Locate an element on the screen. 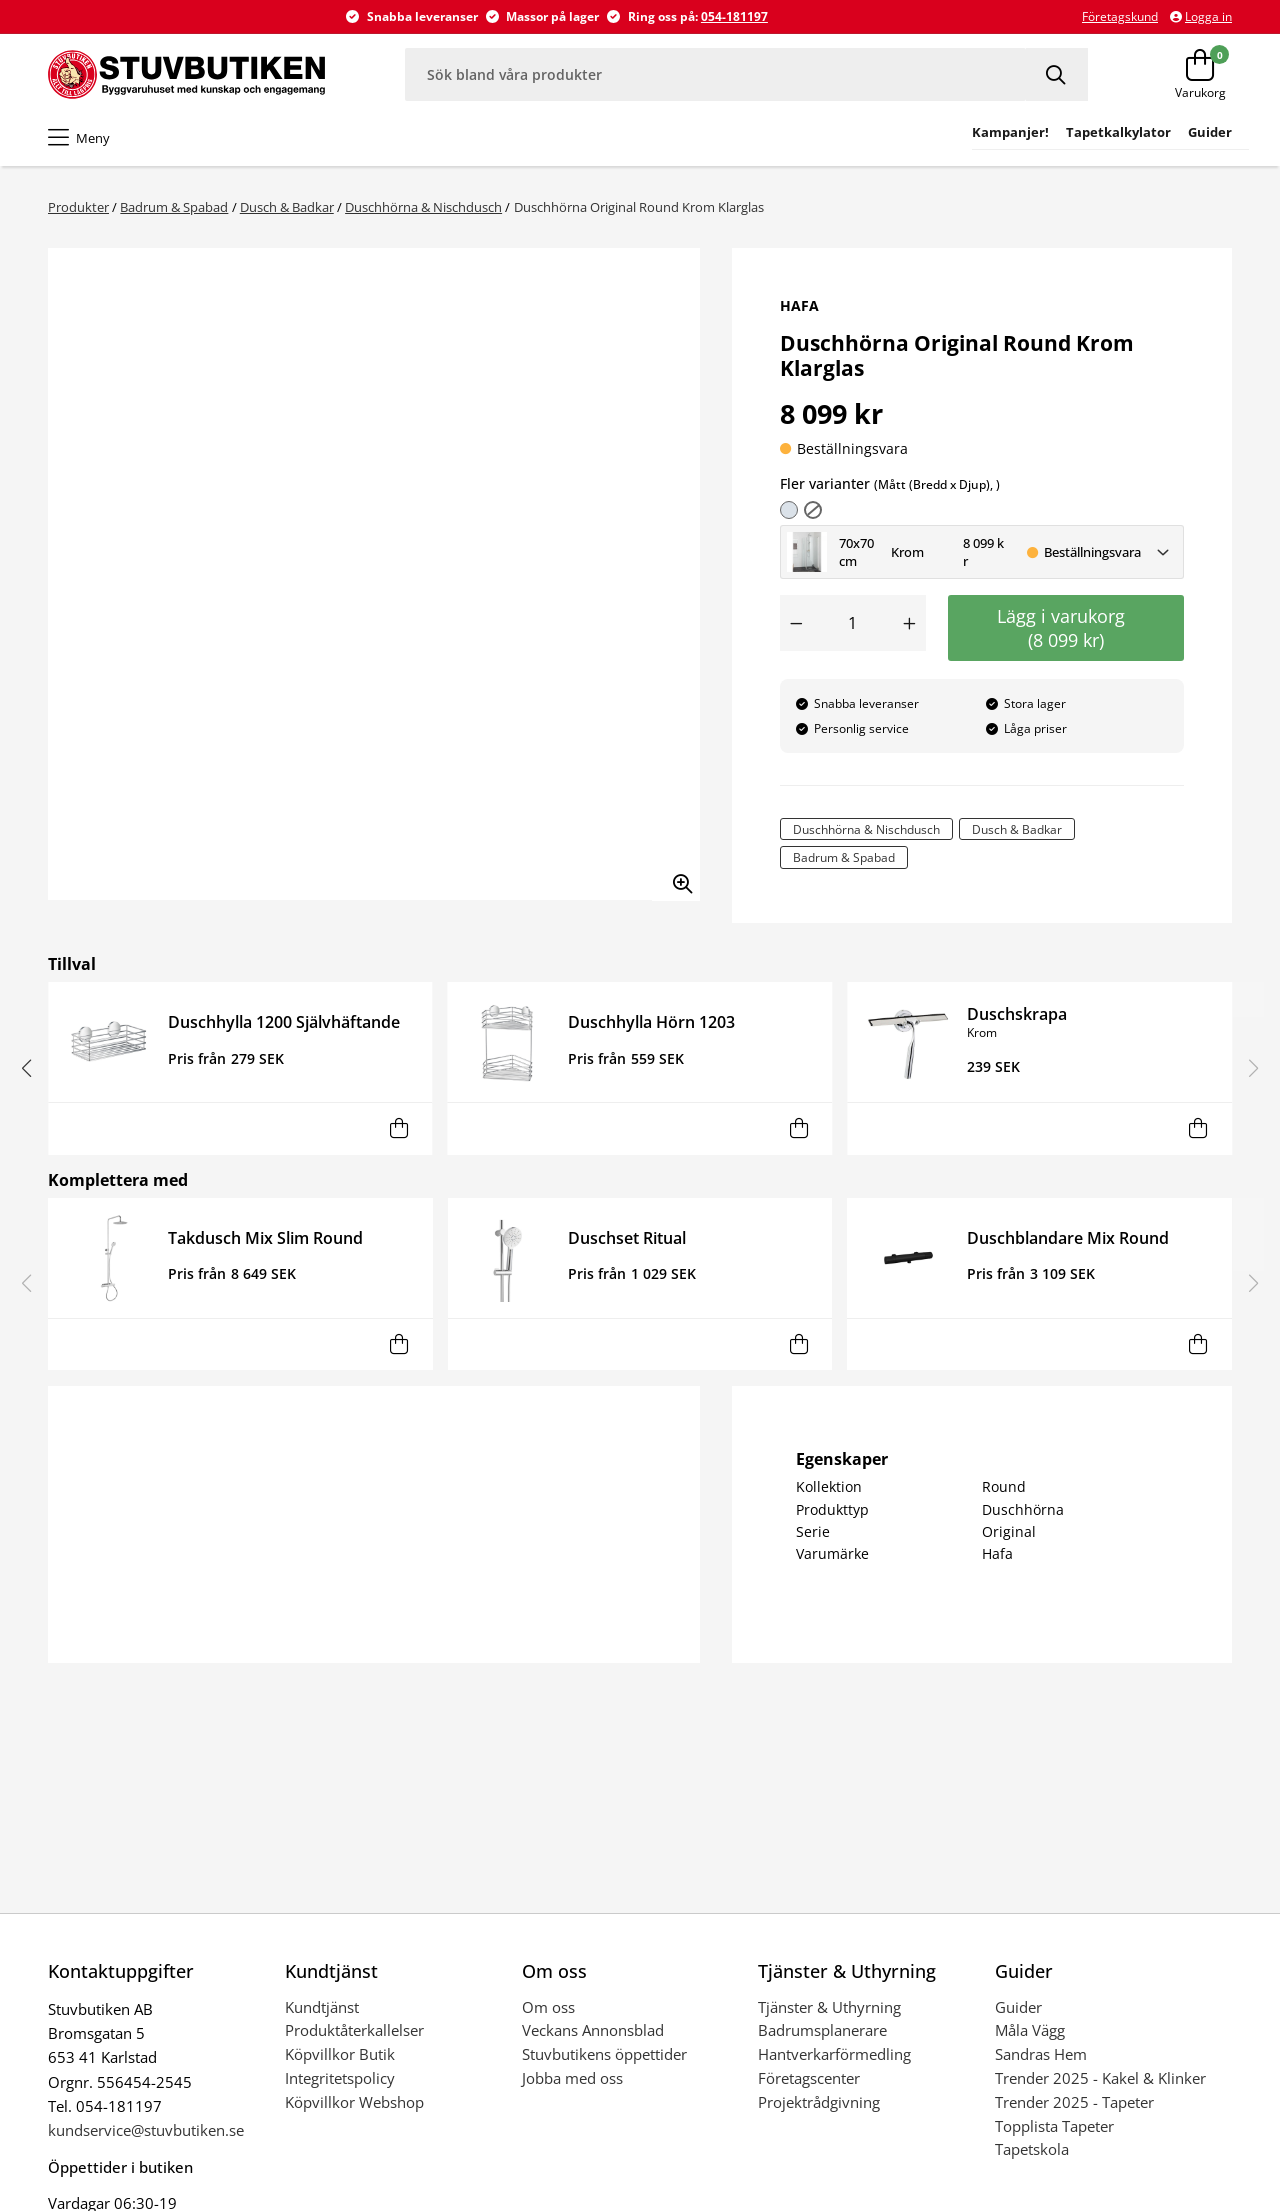 This screenshot has width=1280, height=2211. Sandras Hem is located at coordinates (1041, 2054).